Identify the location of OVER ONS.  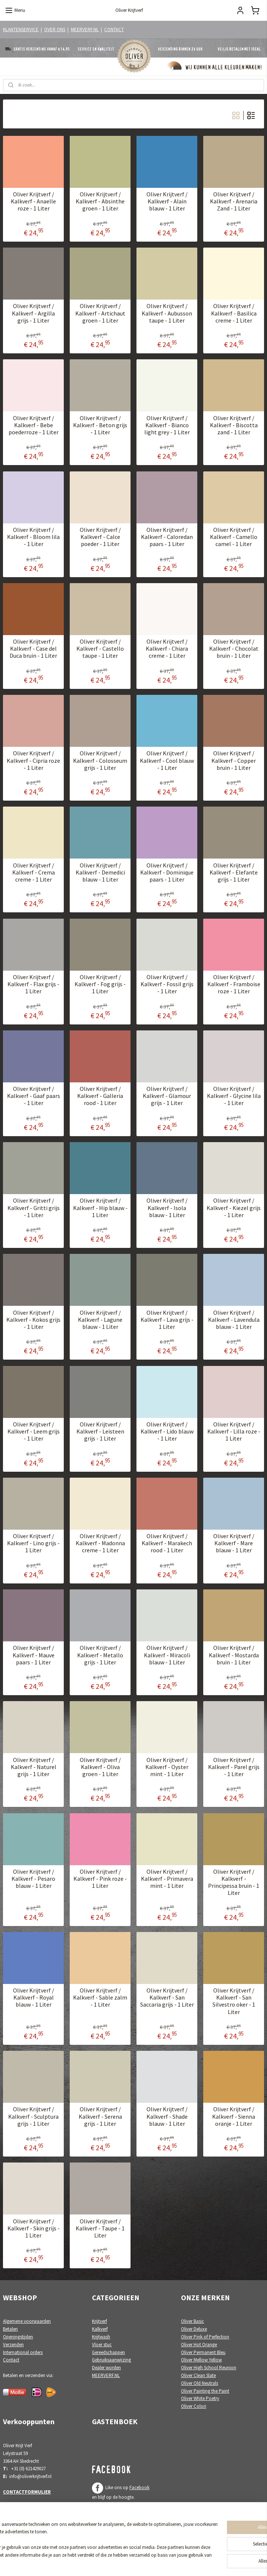
(54, 29).